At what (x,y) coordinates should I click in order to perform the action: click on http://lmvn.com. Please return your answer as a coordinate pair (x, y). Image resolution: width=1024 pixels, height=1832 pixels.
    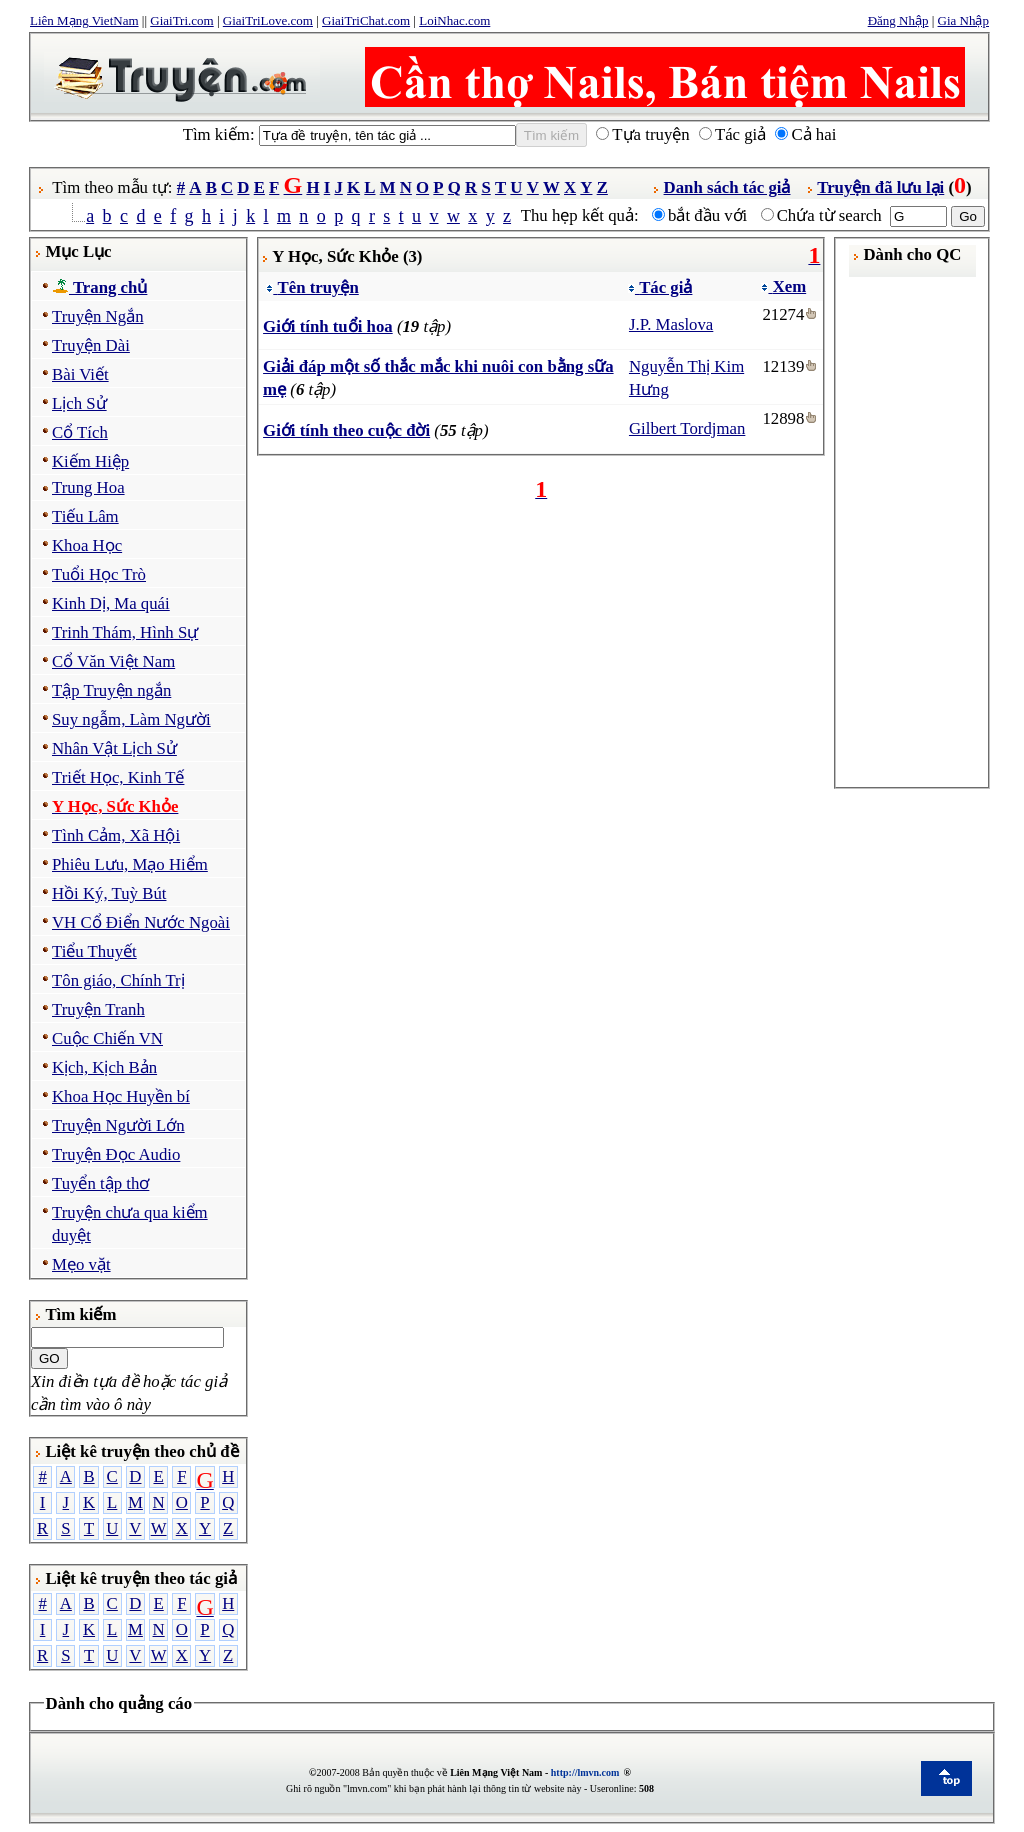
    Looking at the image, I should click on (585, 1772).